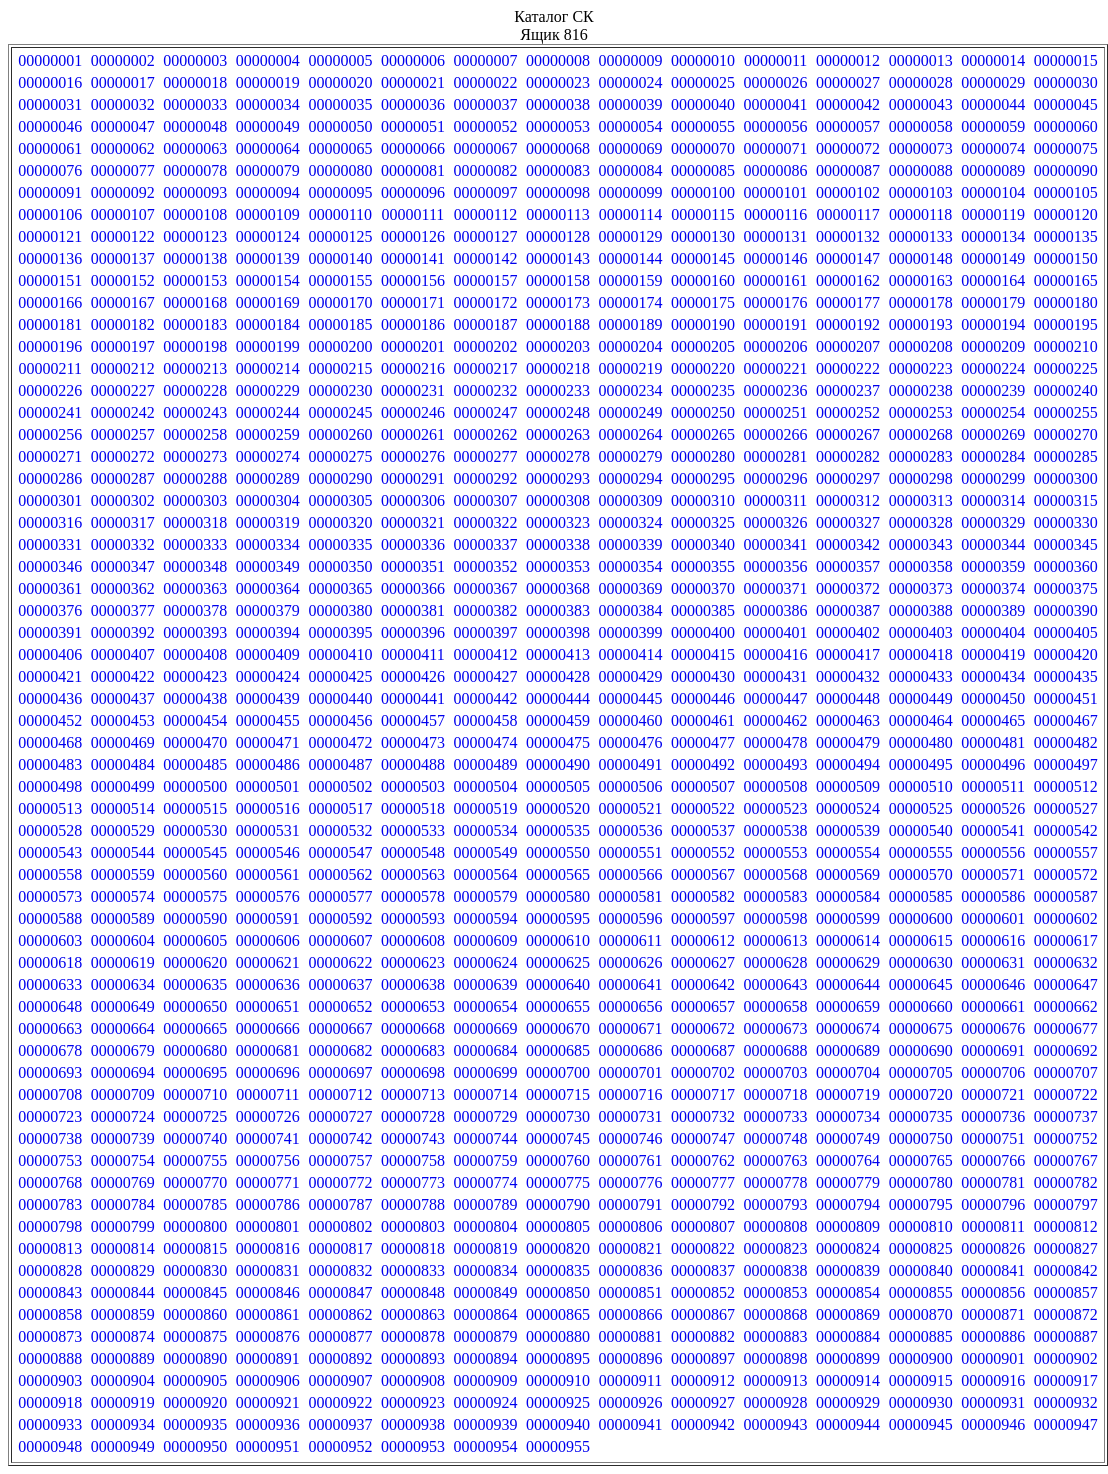 Image resolution: width=1108 pixels, height=1474 pixels. What do you see at coordinates (921, 676) in the screenshot?
I see `00000433` at bounding box center [921, 676].